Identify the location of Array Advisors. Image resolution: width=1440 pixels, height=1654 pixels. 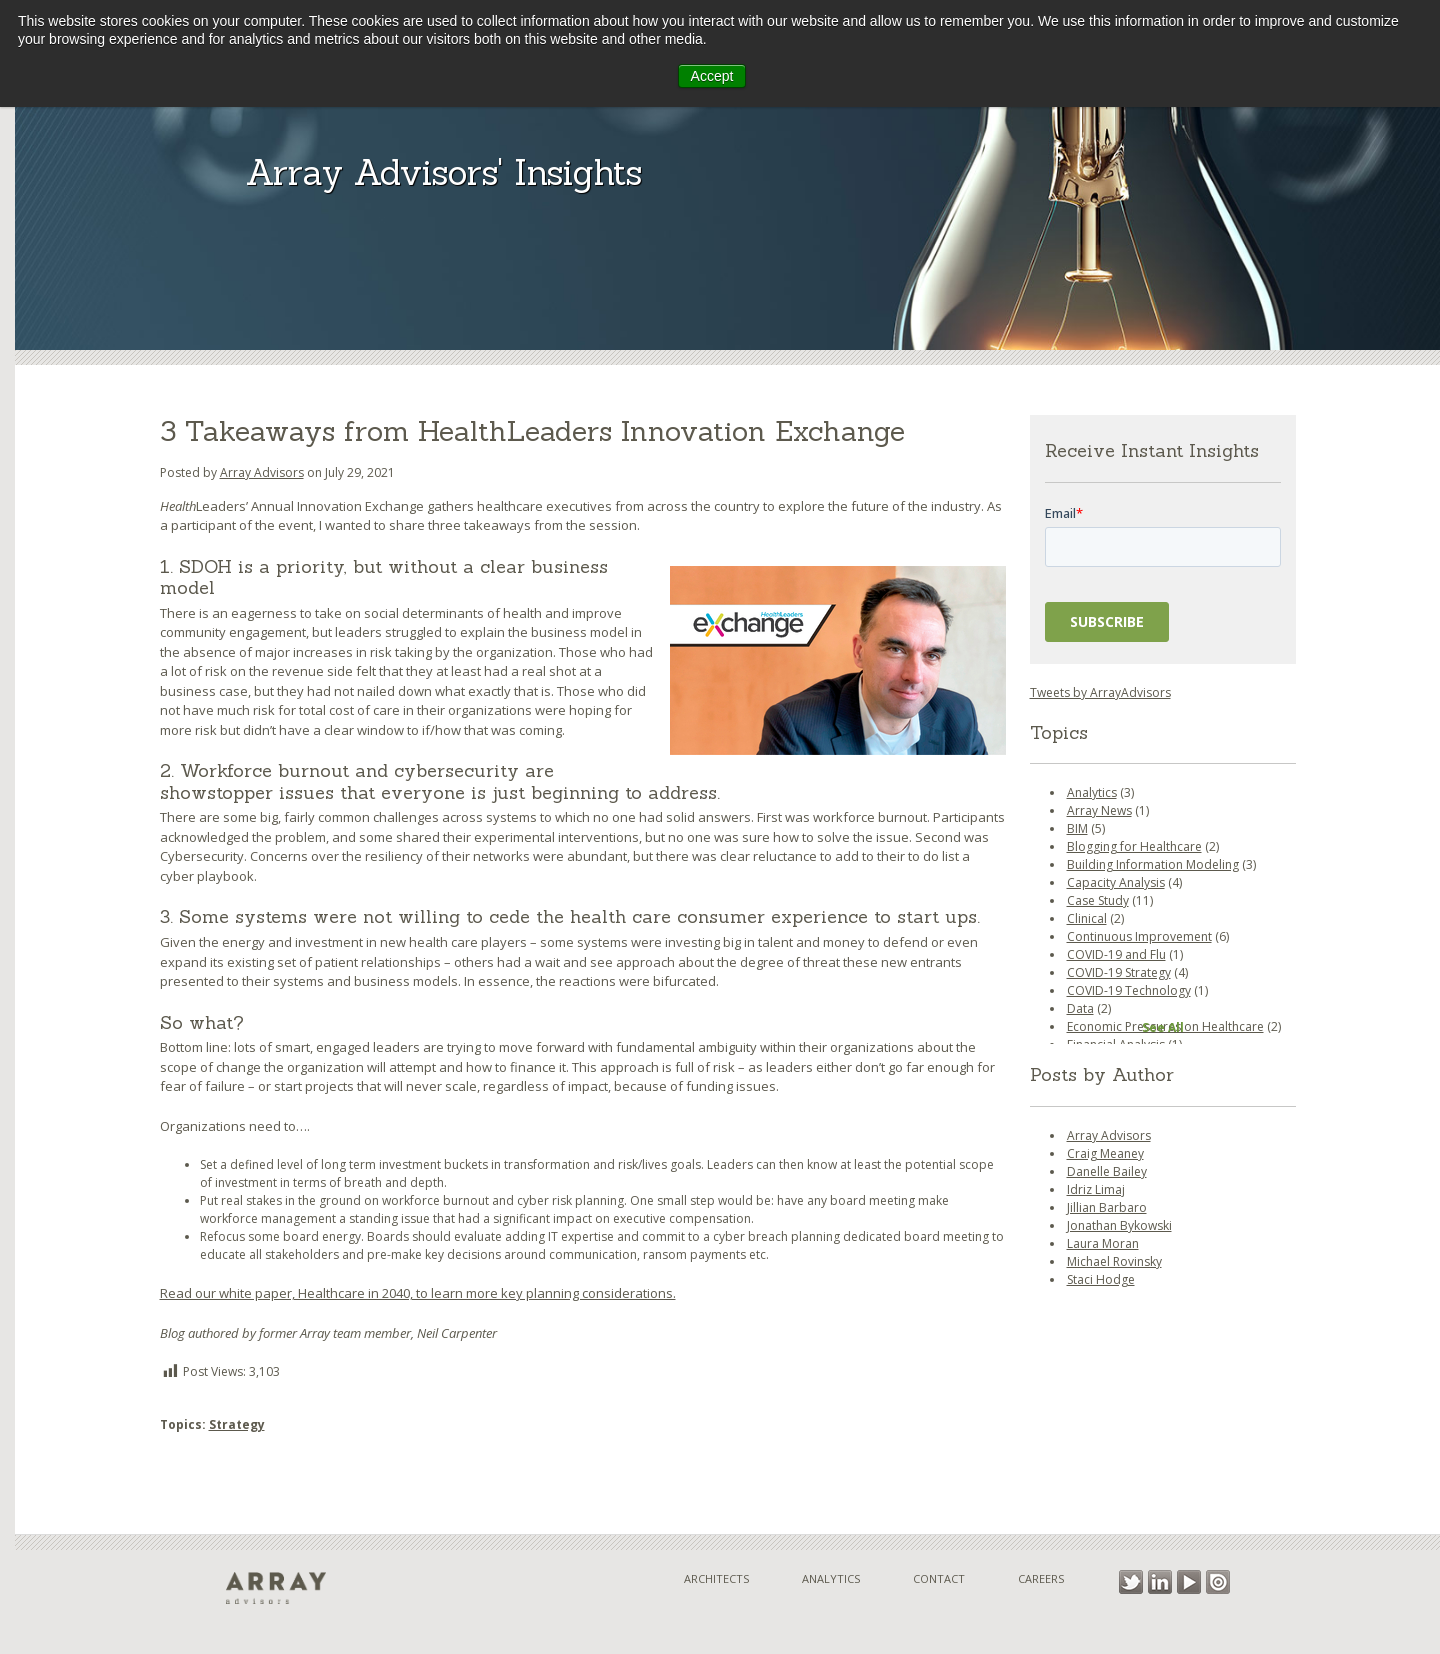
(262, 472).